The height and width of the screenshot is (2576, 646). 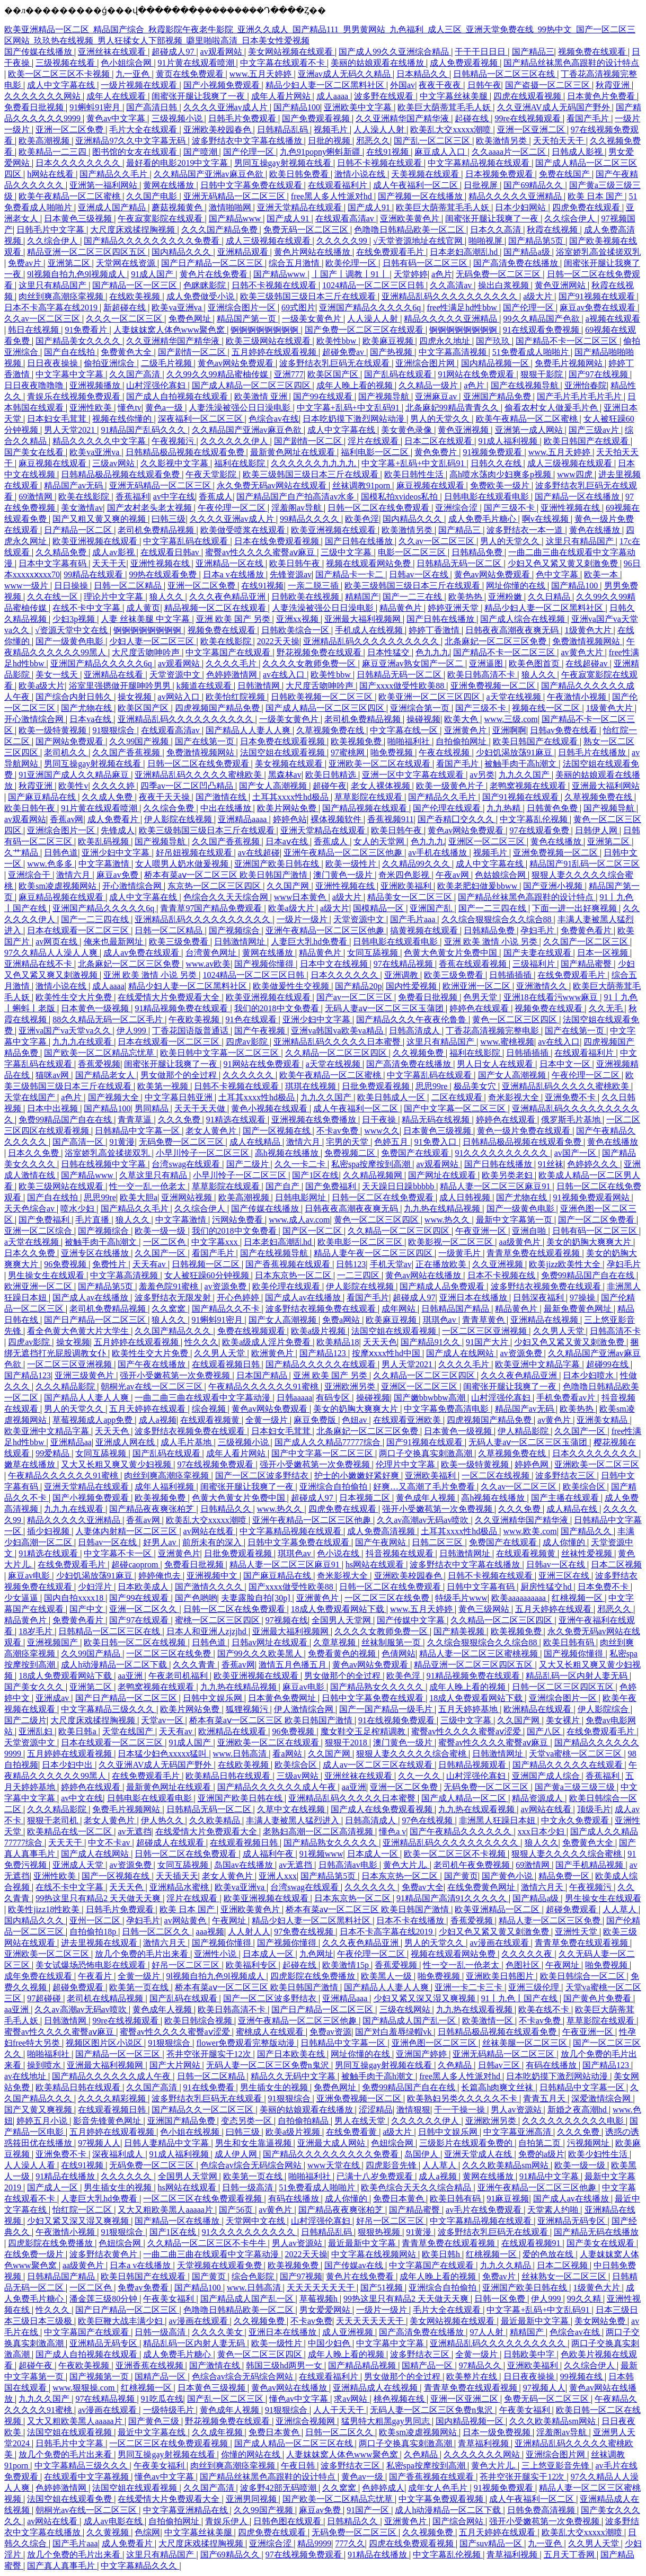 I want to click on 成人免费看片, so click(x=113, y=819).